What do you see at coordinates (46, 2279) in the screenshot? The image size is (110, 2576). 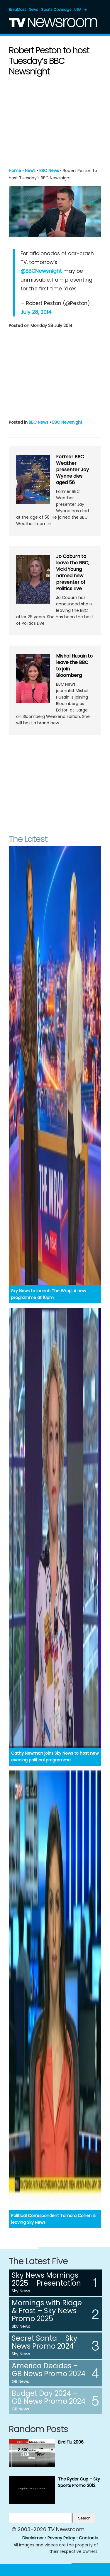 I see `Sky News Mornings 2025 – Presentation` at bounding box center [46, 2279].